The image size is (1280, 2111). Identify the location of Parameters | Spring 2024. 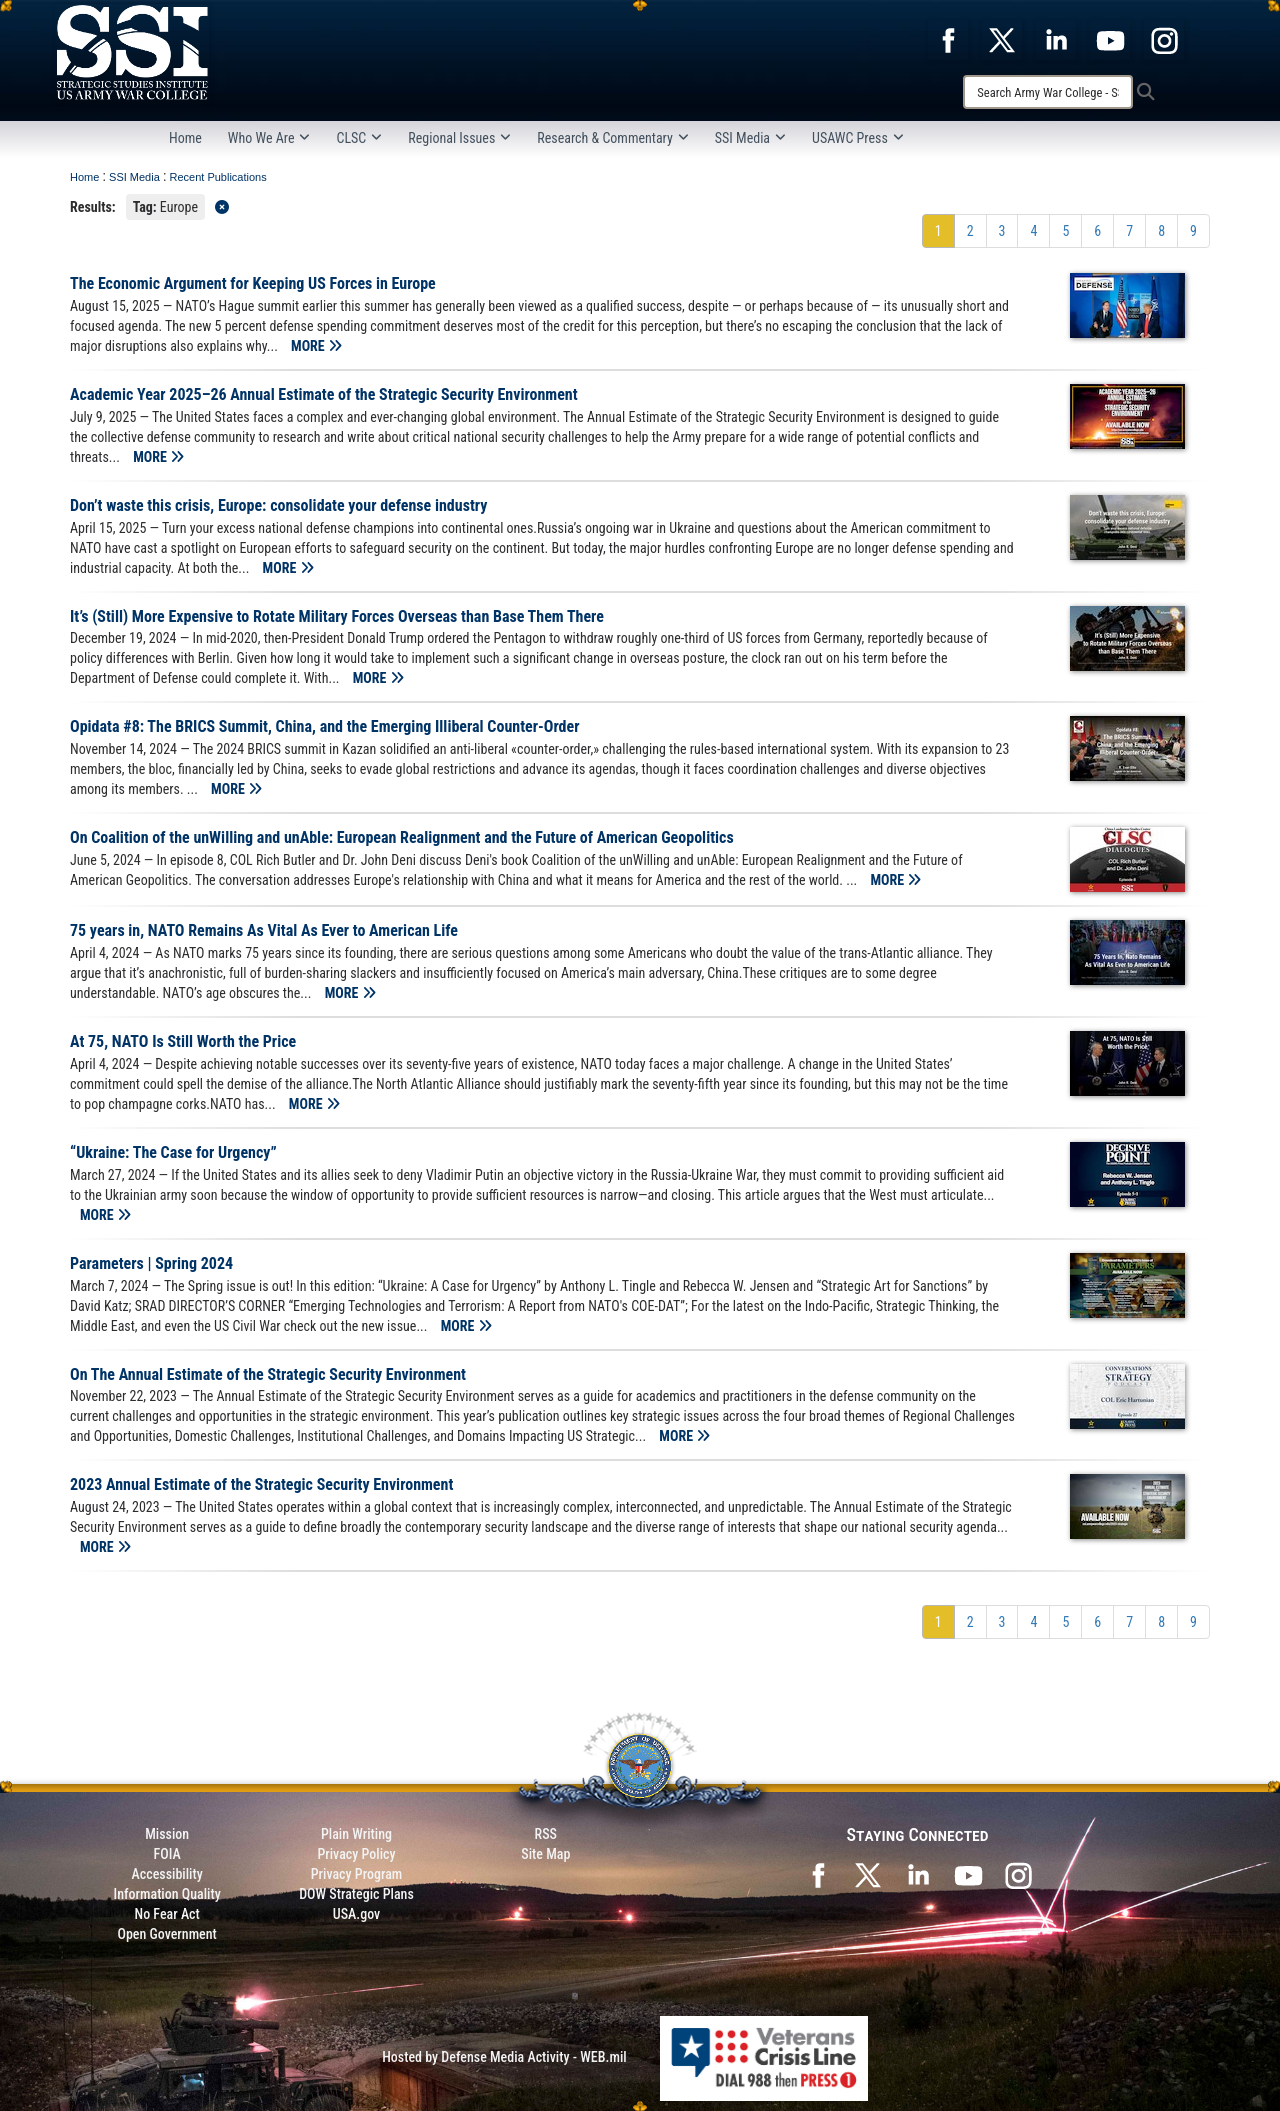
(151, 1263).